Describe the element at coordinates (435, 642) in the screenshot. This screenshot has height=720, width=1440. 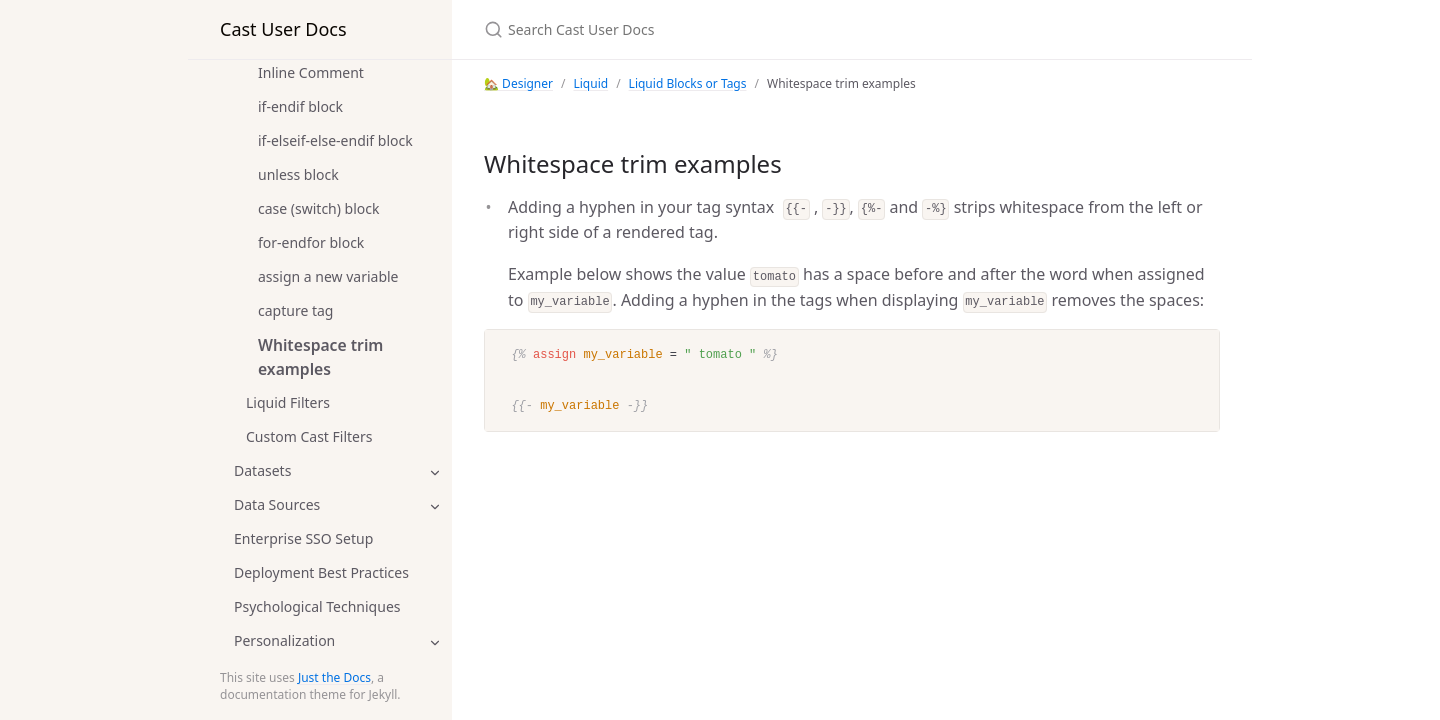
I see `[toggle items in Personalization category]` at that location.